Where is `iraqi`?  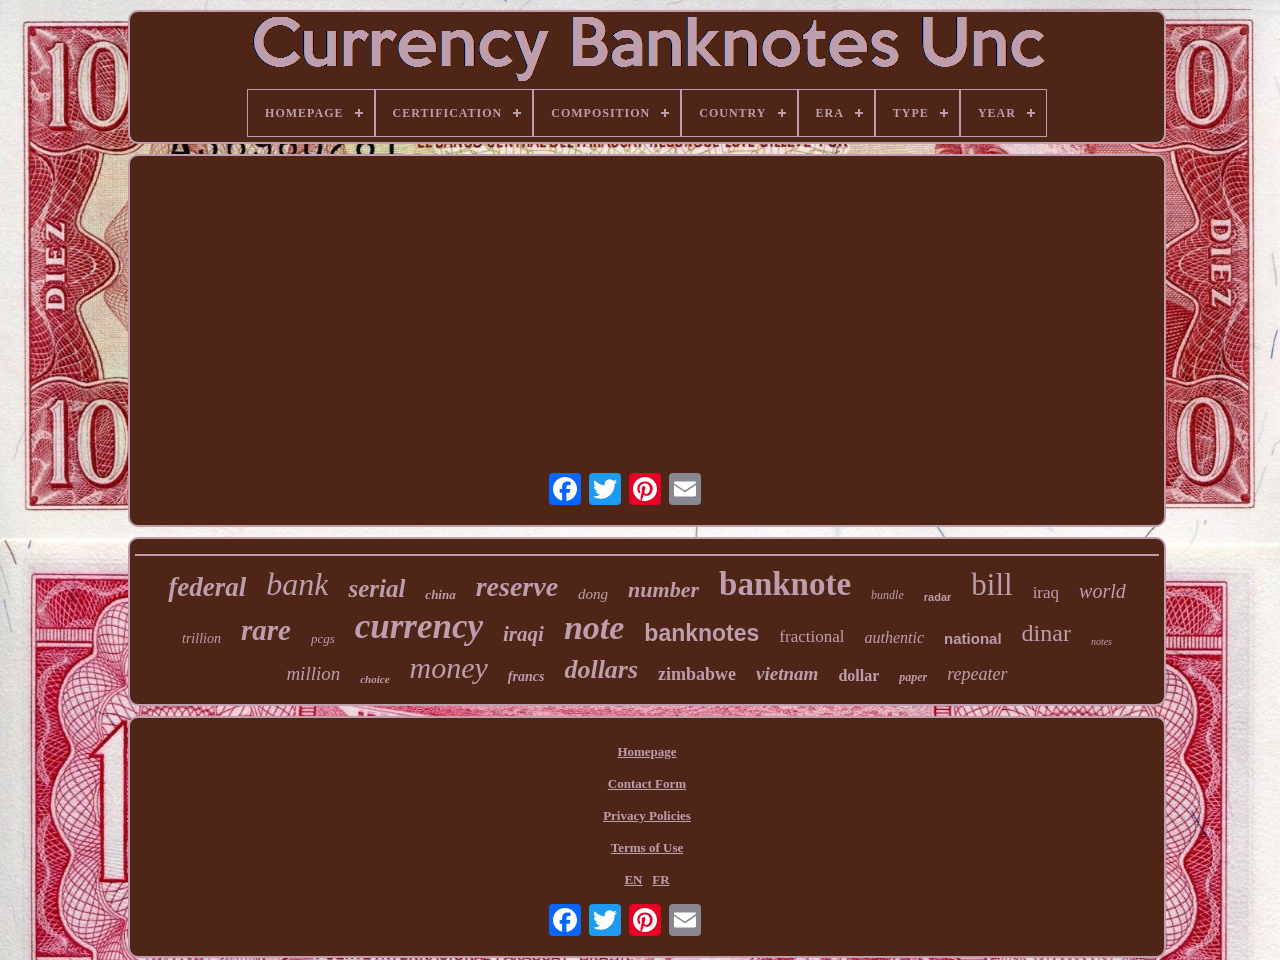 iraqi is located at coordinates (523, 634).